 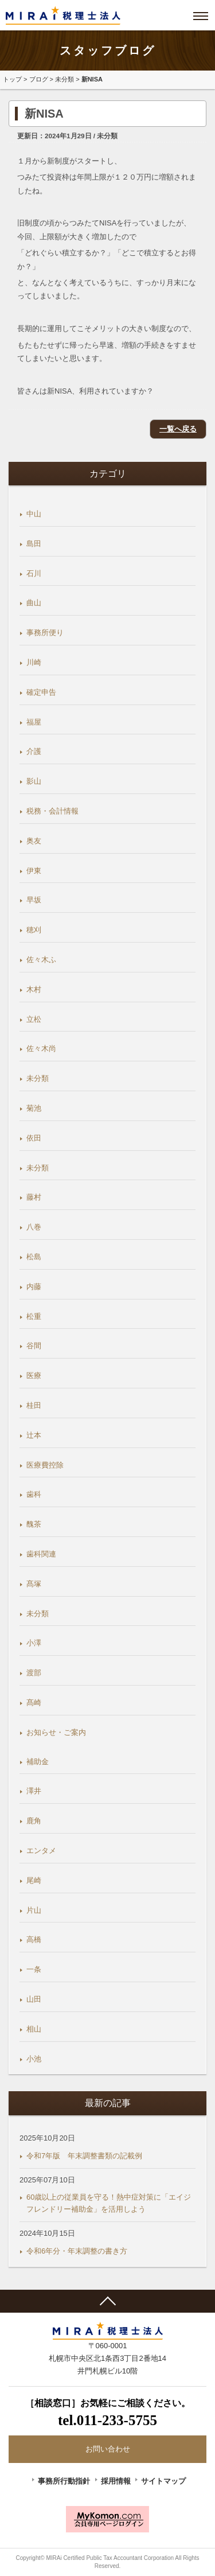 I want to click on 事務所行動指針, so click(x=64, y=2481).